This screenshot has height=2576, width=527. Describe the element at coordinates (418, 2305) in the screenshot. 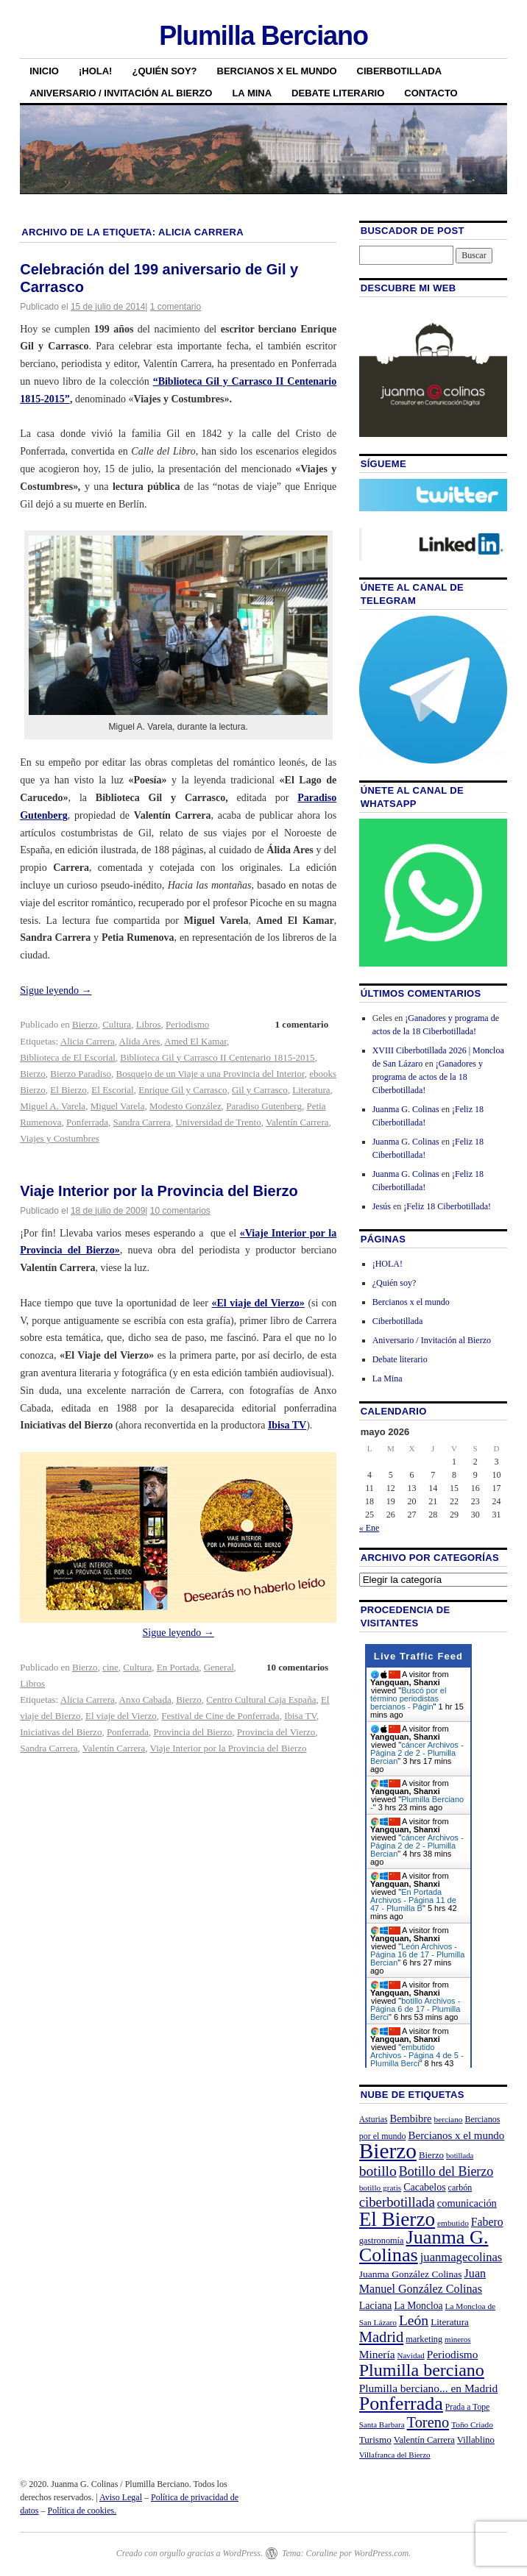

I see `La Moncloa [La Moncloa (28 elementos)]` at that location.